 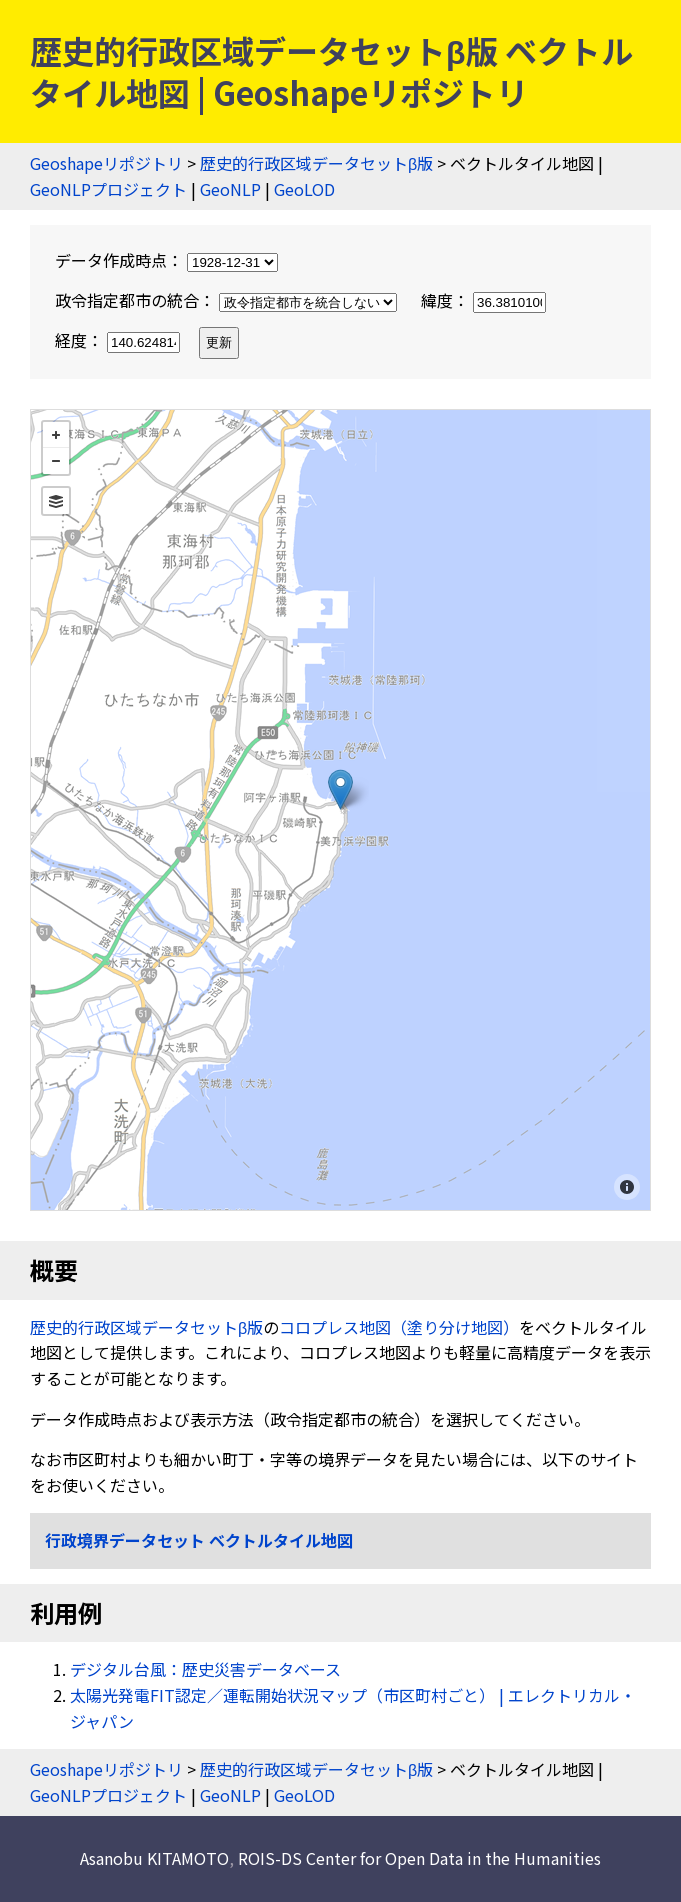 What do you see at coordinates (108, 189) in the screenshot?
I see `GeoNLPプロジェクト` at bounding box center [108, 189].